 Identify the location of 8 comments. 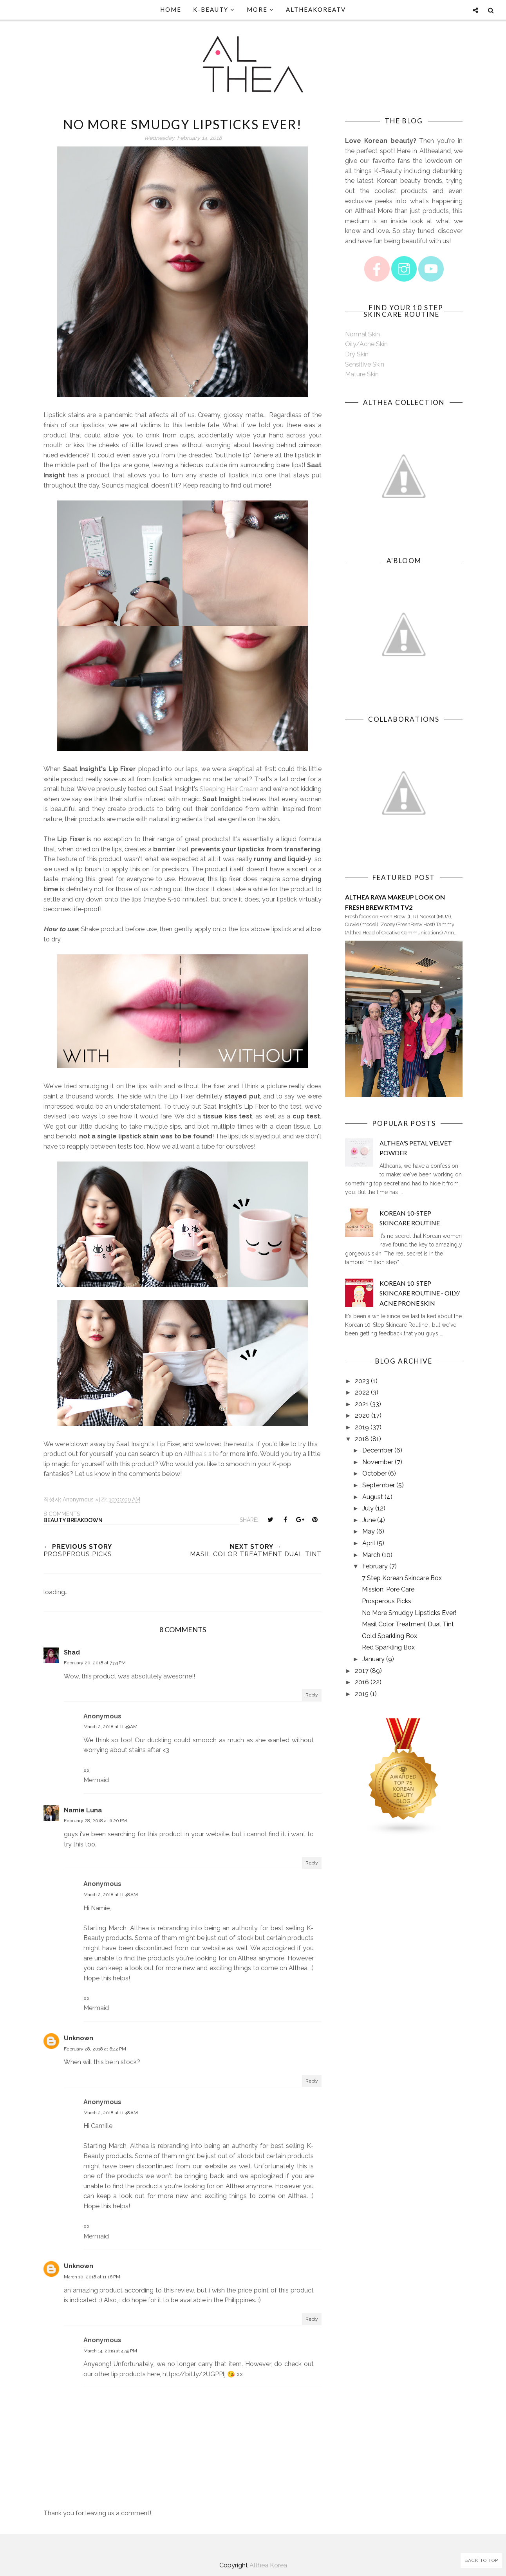
(61, 1514).